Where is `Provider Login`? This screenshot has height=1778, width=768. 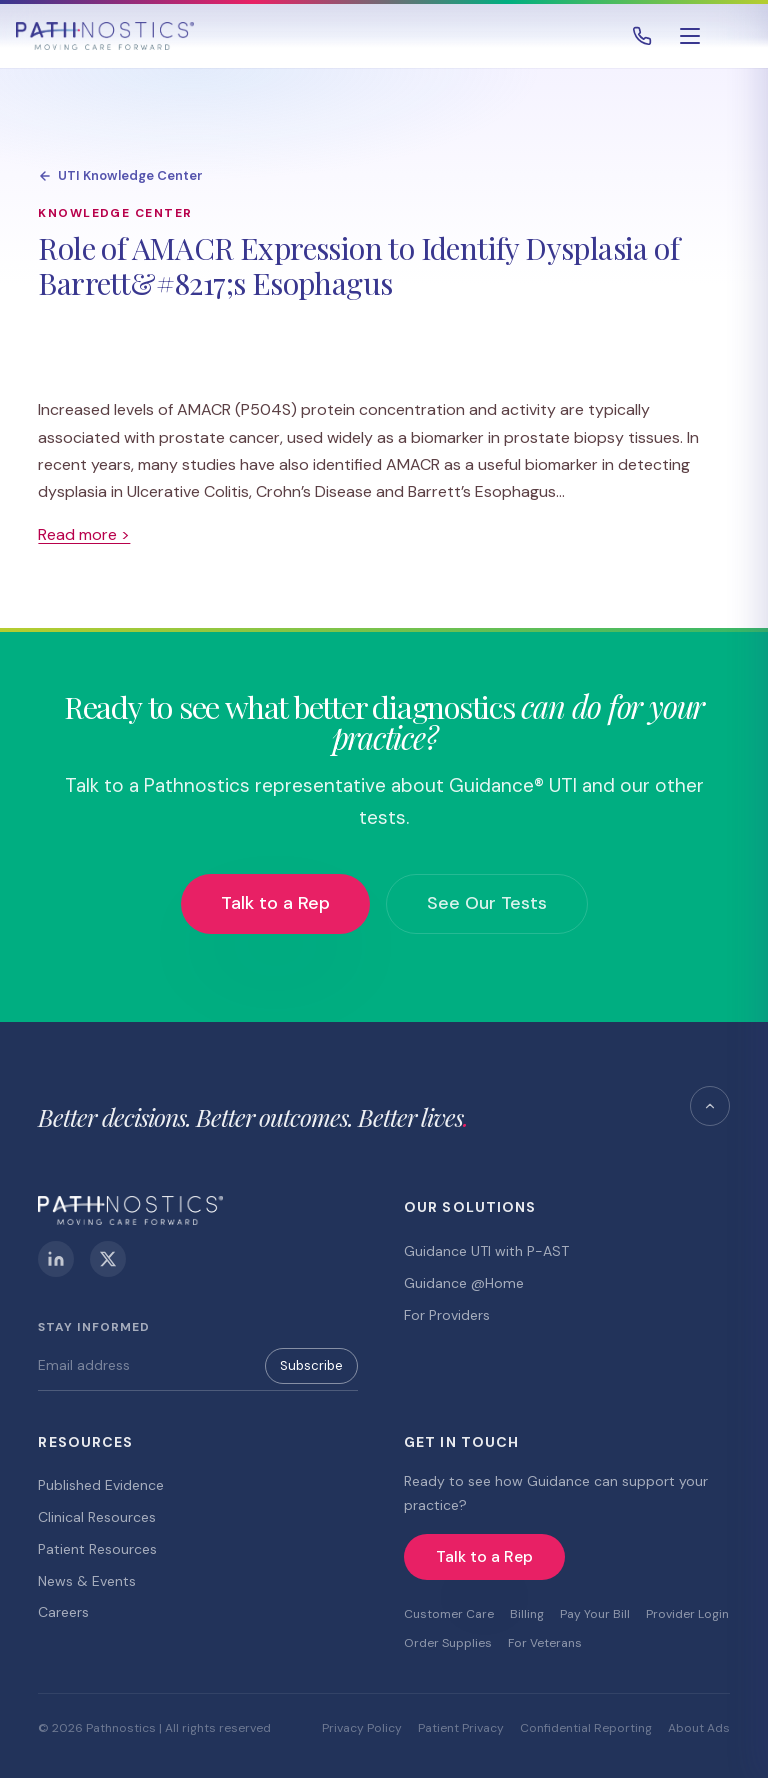
Provider Login is located at coordinates (687, 1614).